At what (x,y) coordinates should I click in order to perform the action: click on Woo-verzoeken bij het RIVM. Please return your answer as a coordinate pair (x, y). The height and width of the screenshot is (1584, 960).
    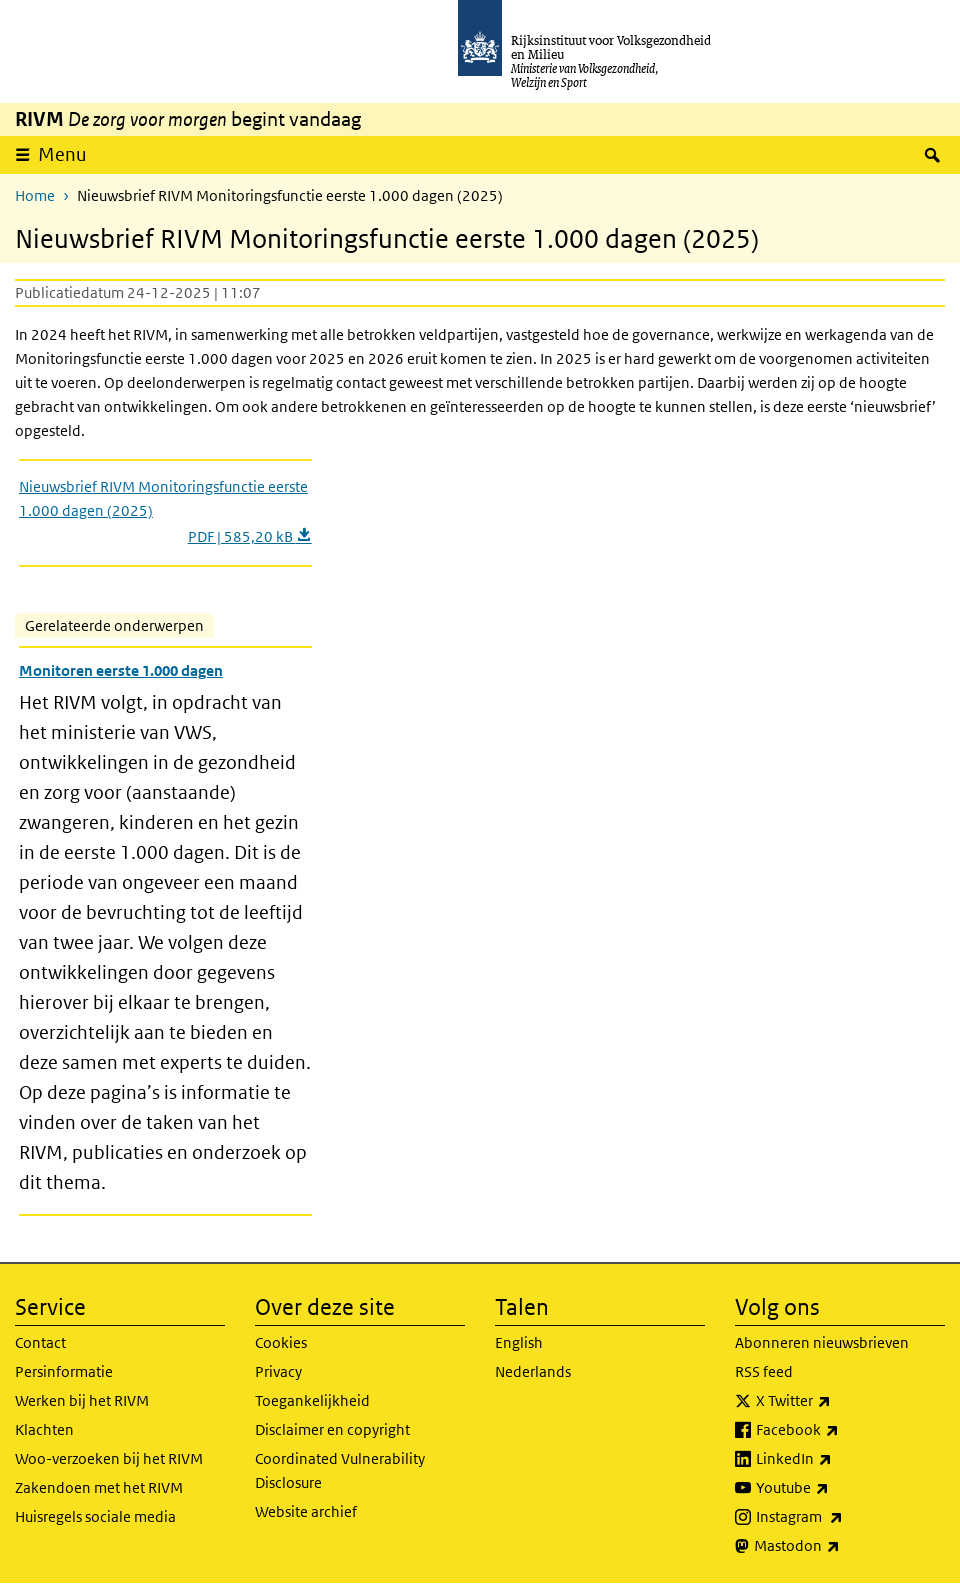
    Looking at the image, I should click on (109, 1458).